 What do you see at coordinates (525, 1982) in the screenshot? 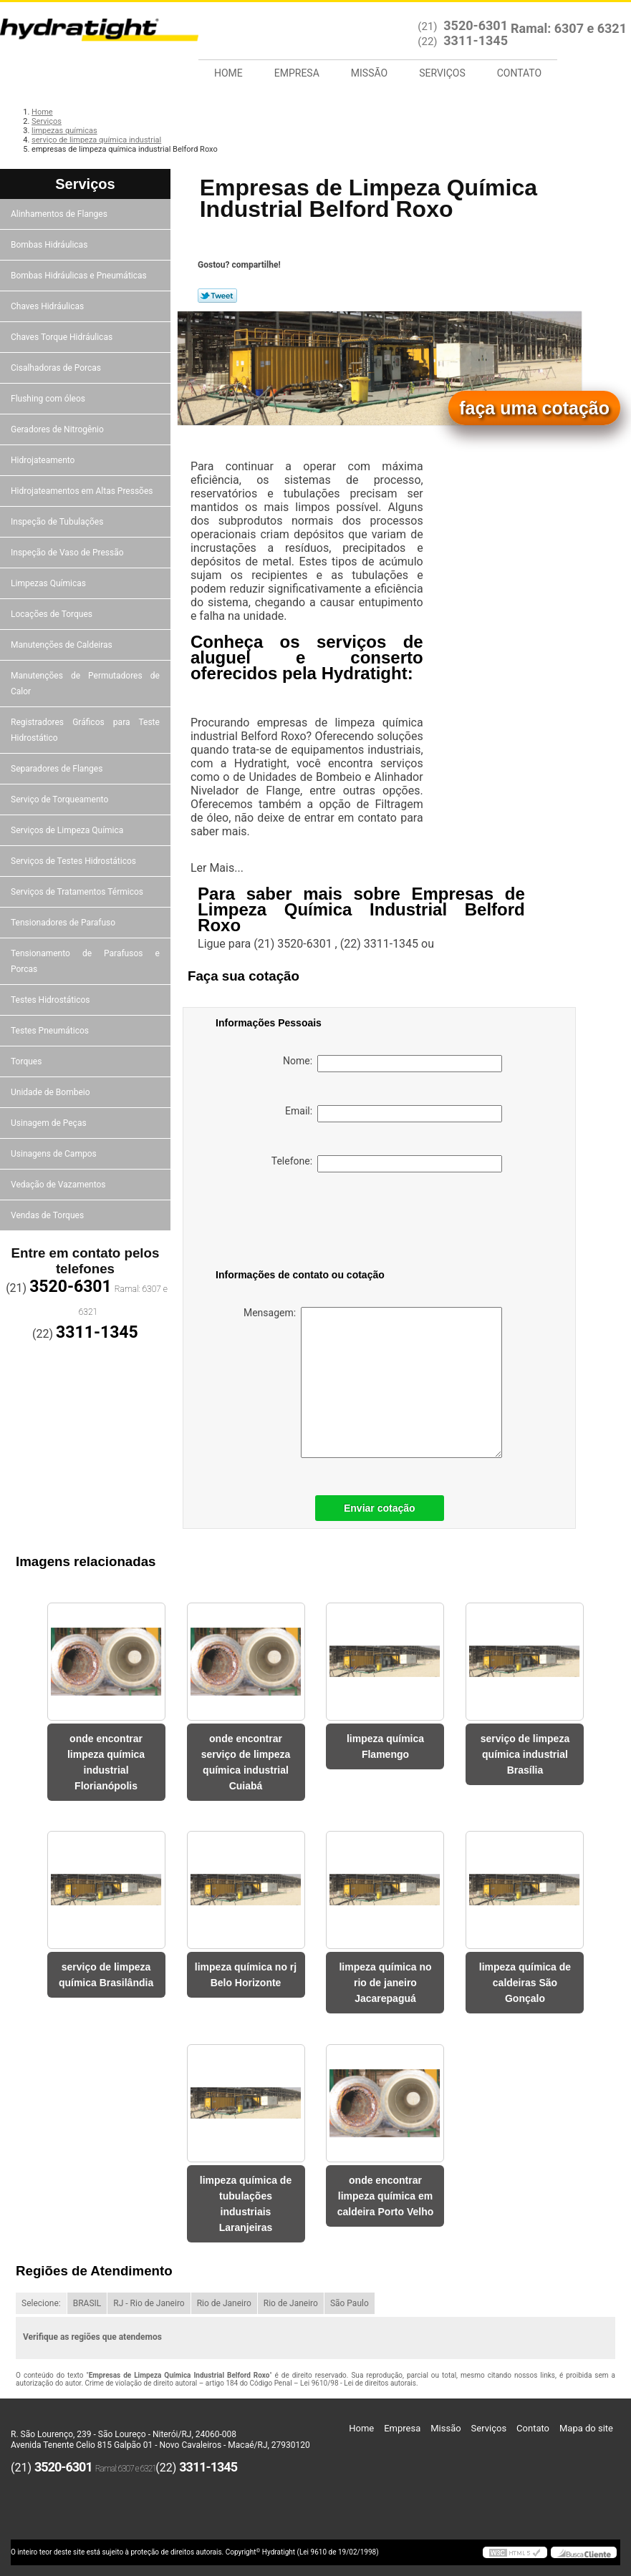
I see `limpeza química de caldeiras São Gonçalo` at bounding box center [525, 1982].